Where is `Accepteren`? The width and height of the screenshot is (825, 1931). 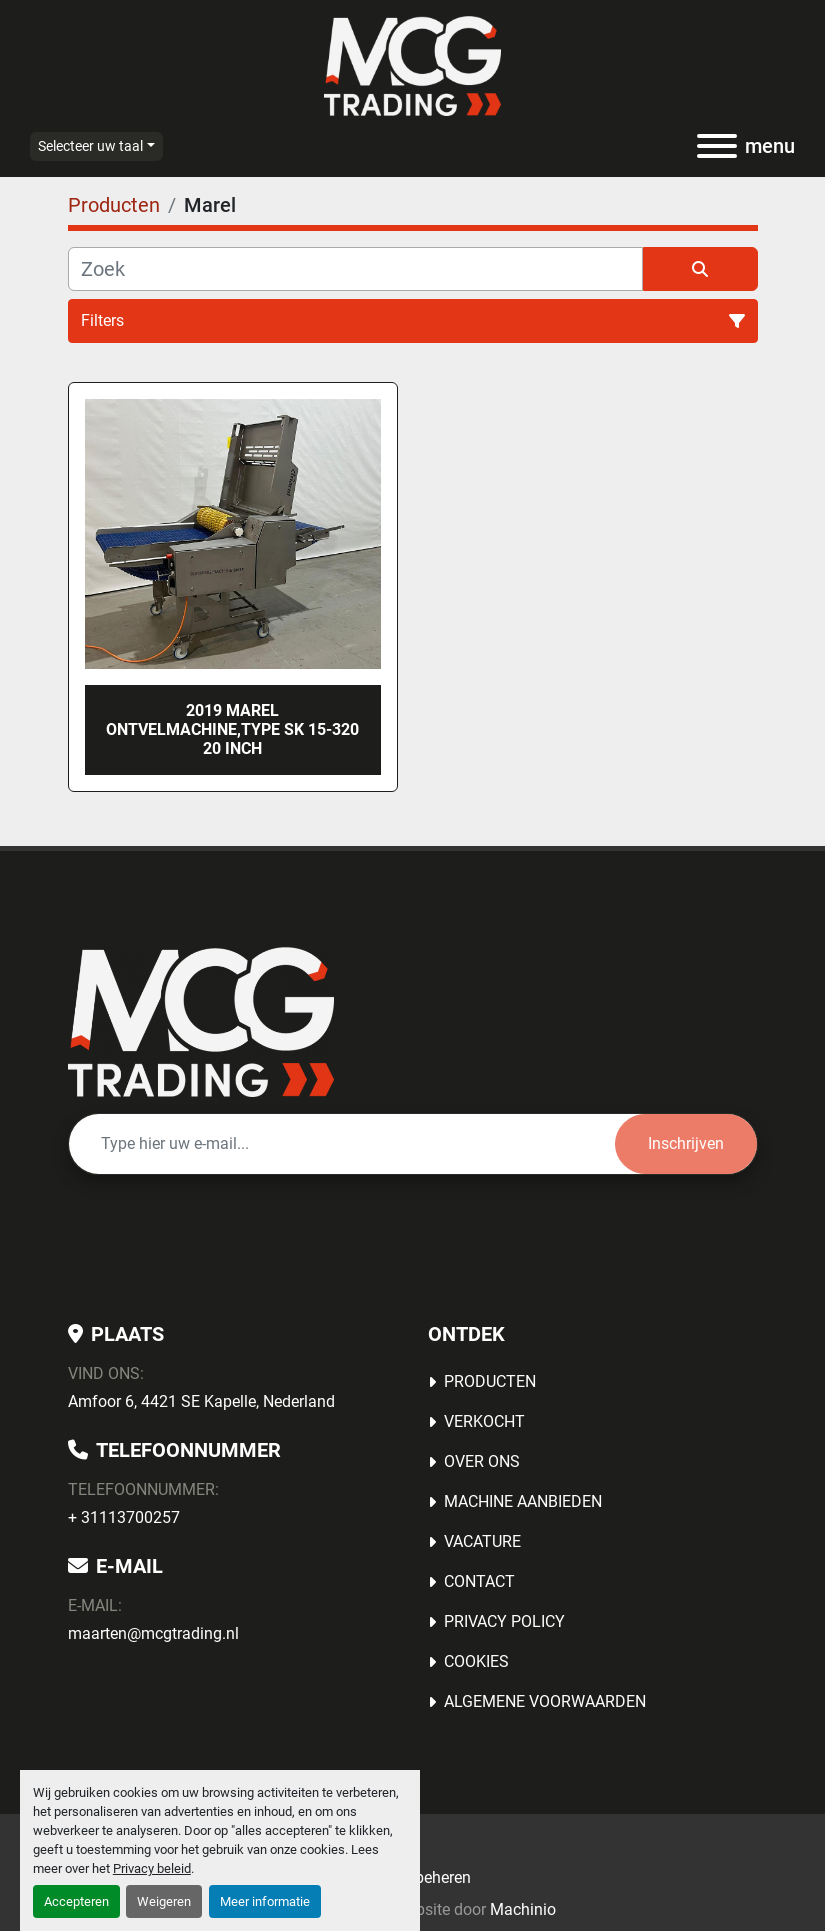
Accepteren is located at coordinates (76, 1901).